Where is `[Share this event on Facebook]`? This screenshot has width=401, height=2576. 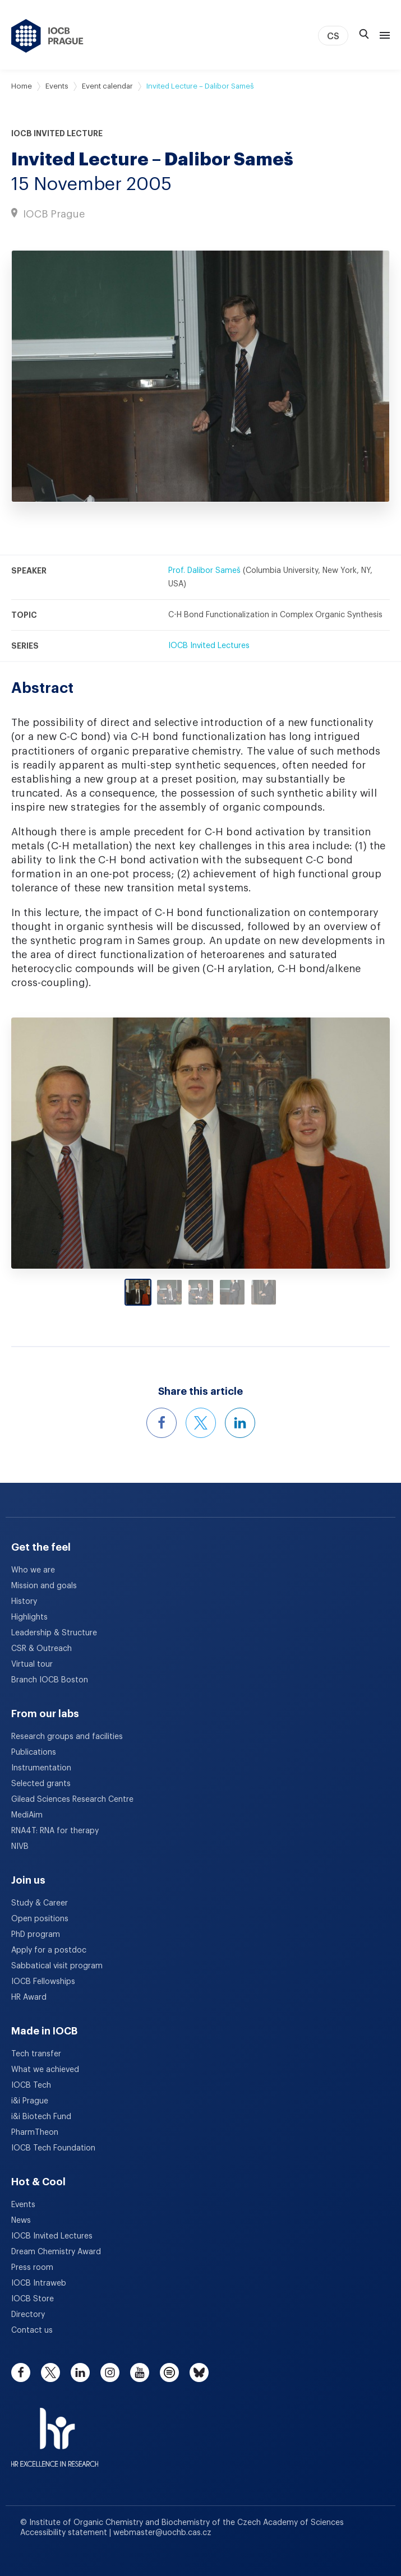
[Share this event on Facebook] is located at coordinates (161, 1423).